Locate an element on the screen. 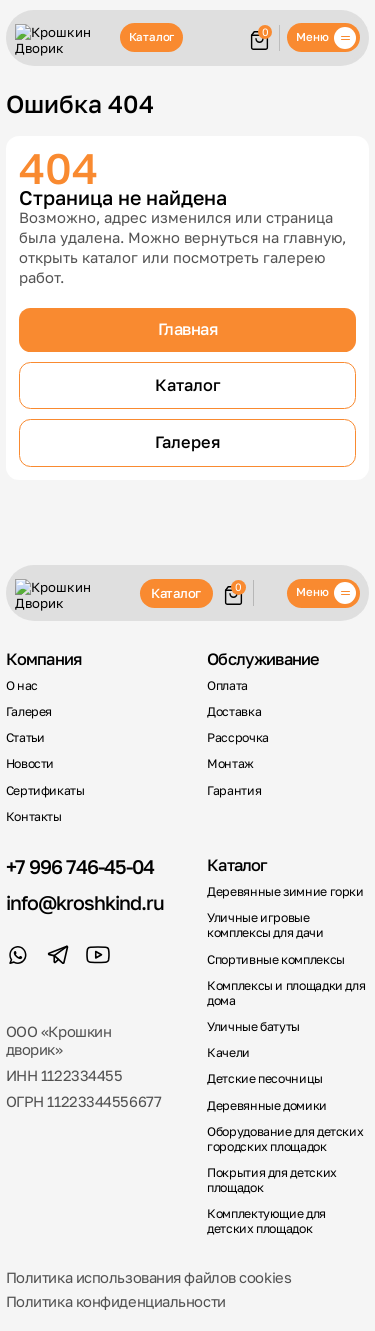 This screenshot has width=375, height=1331. Политика использования файлов cookies is located at coordinates (149, 1277).